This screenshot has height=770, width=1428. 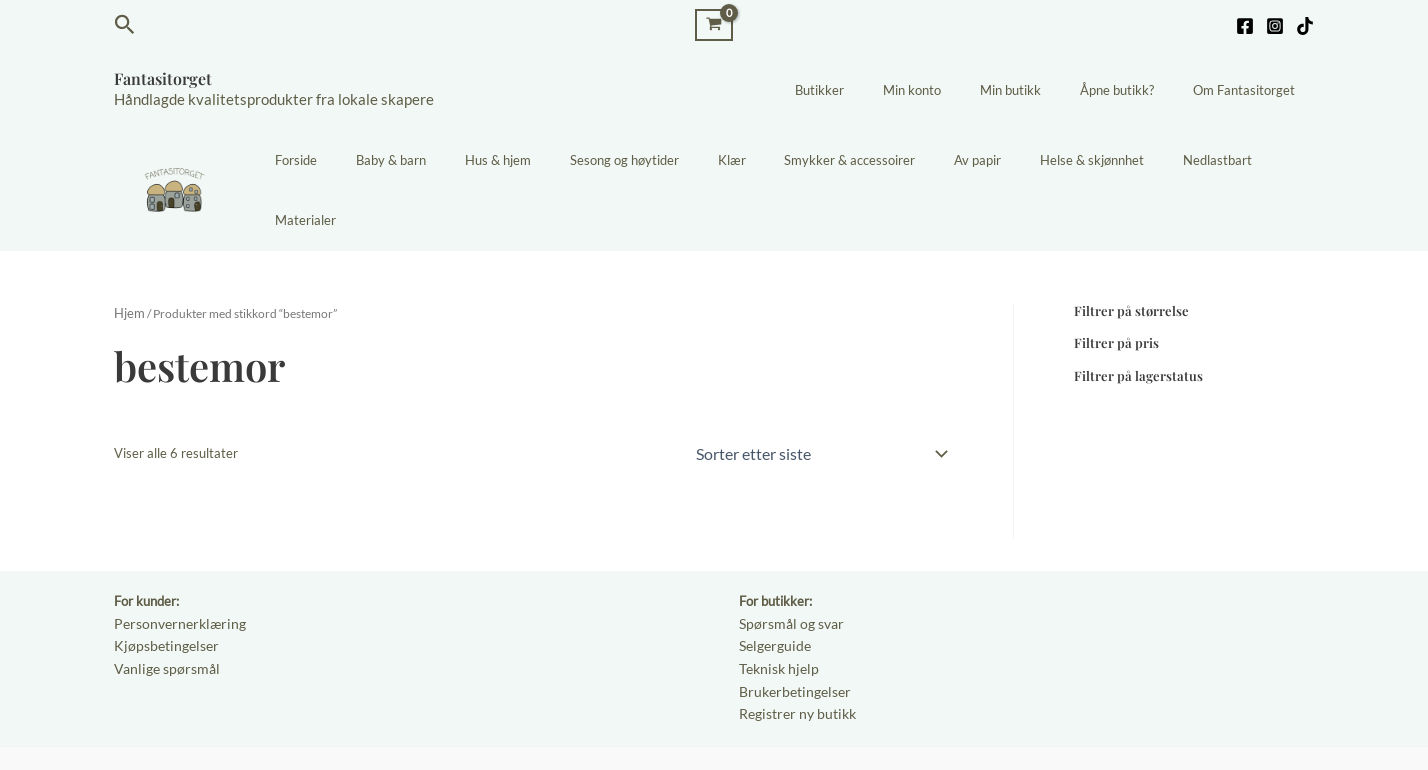 What do you see at coordinates (1250, 90) in the screenshot?
I see `Om Fantasitorget` at bounding box center [1250, 90].